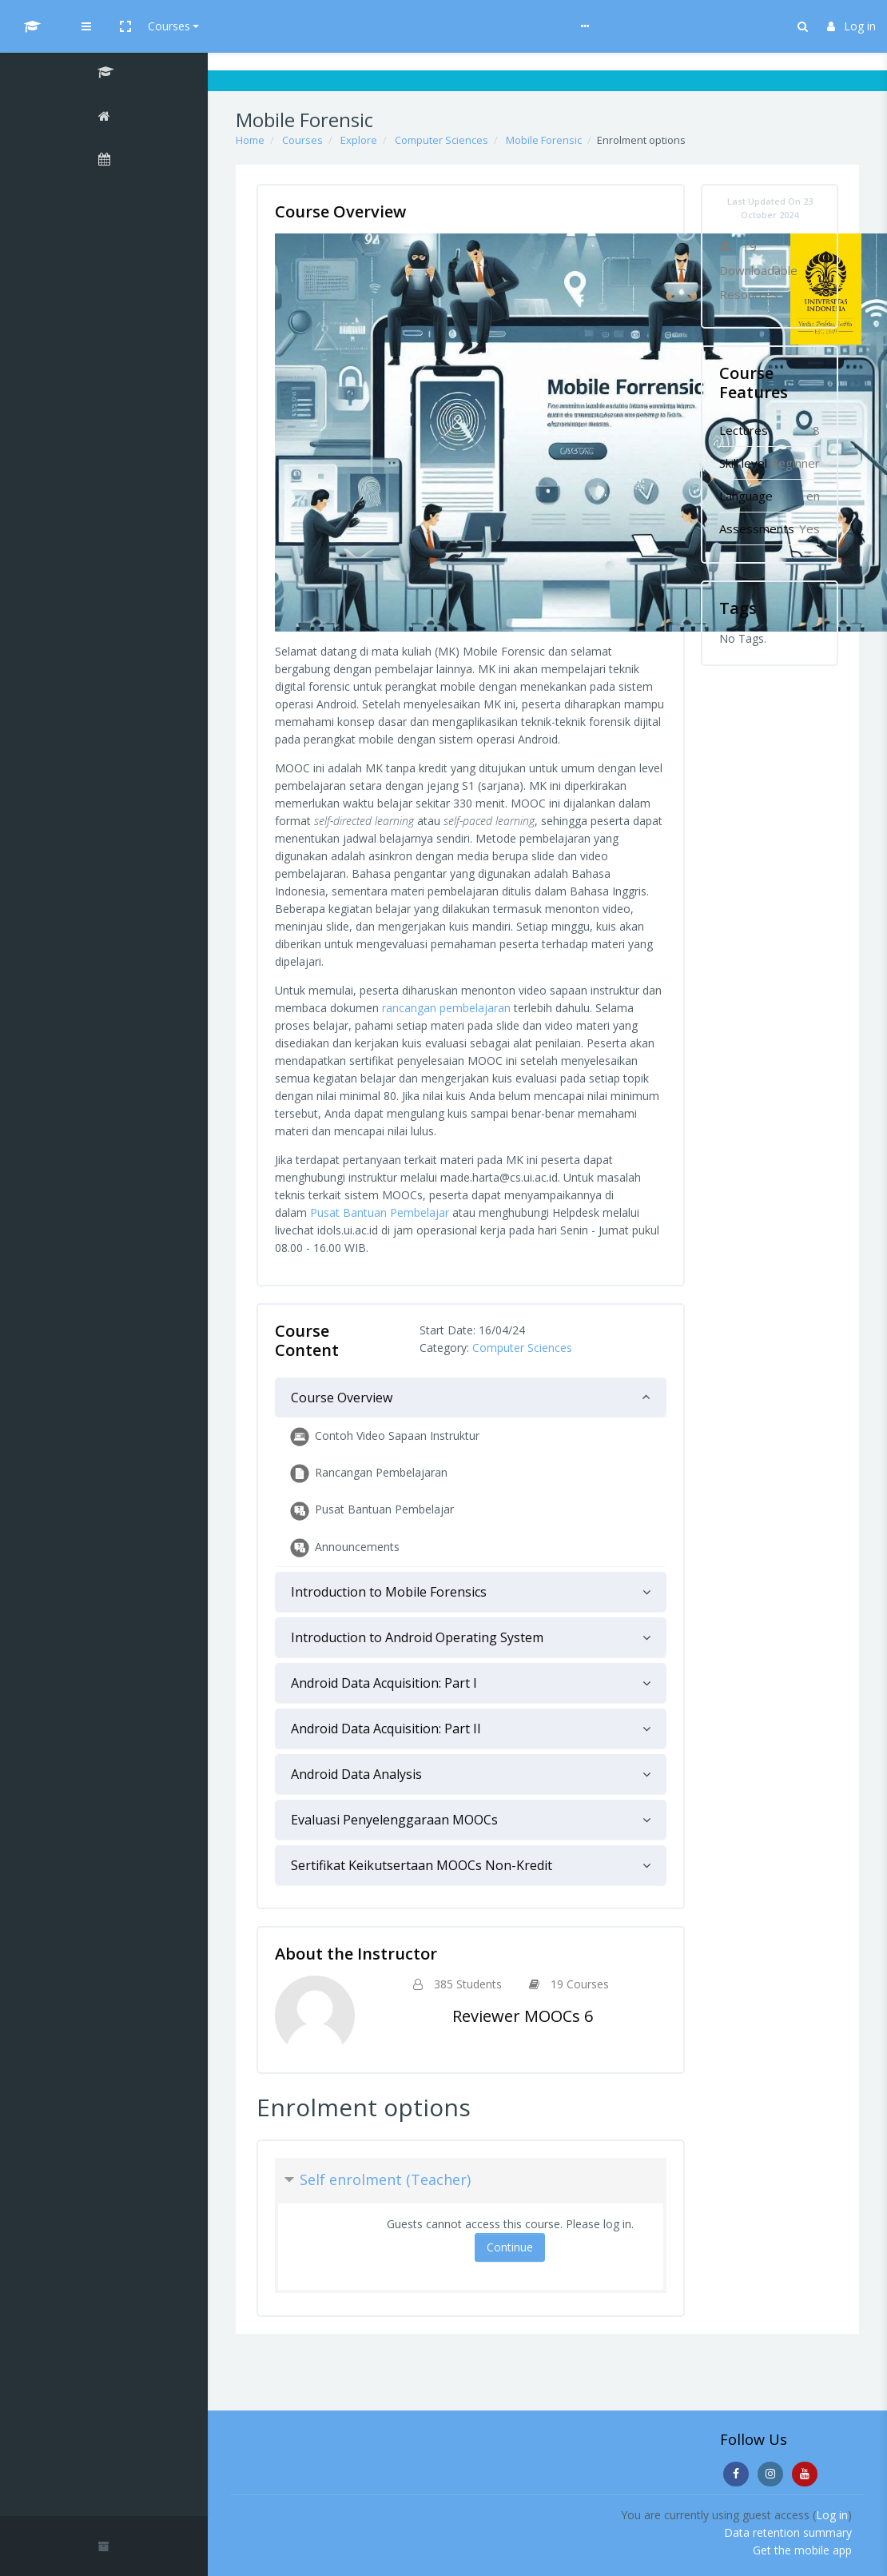 The width and height of the screenshot is (887, 2576). Describe the element at coordinates (104, 118) in the screenshot. I see `[Home]` at that location.